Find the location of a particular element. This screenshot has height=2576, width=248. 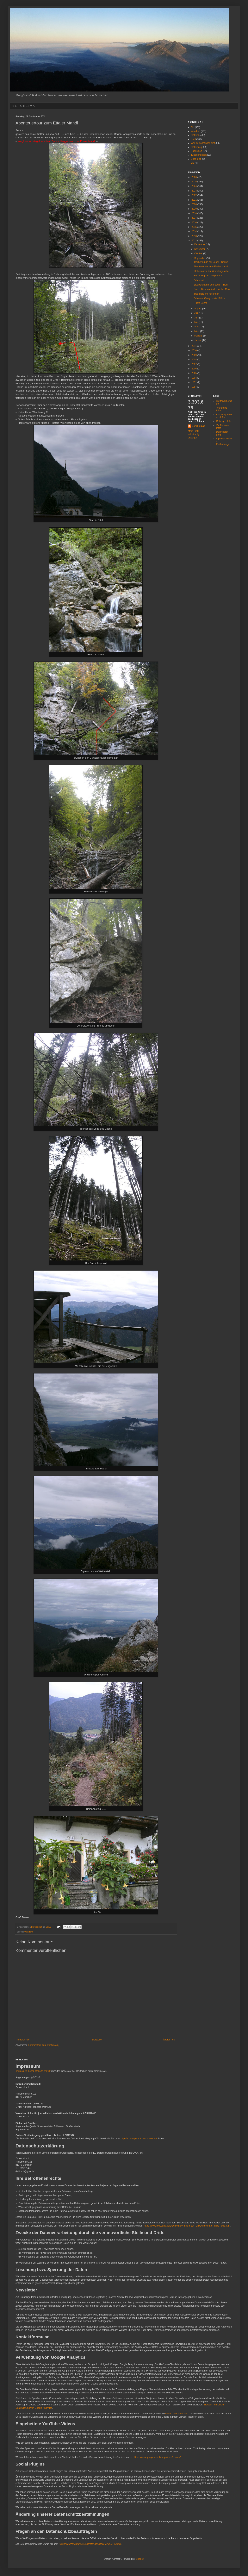

1994 is located at coordinates (194, 377).